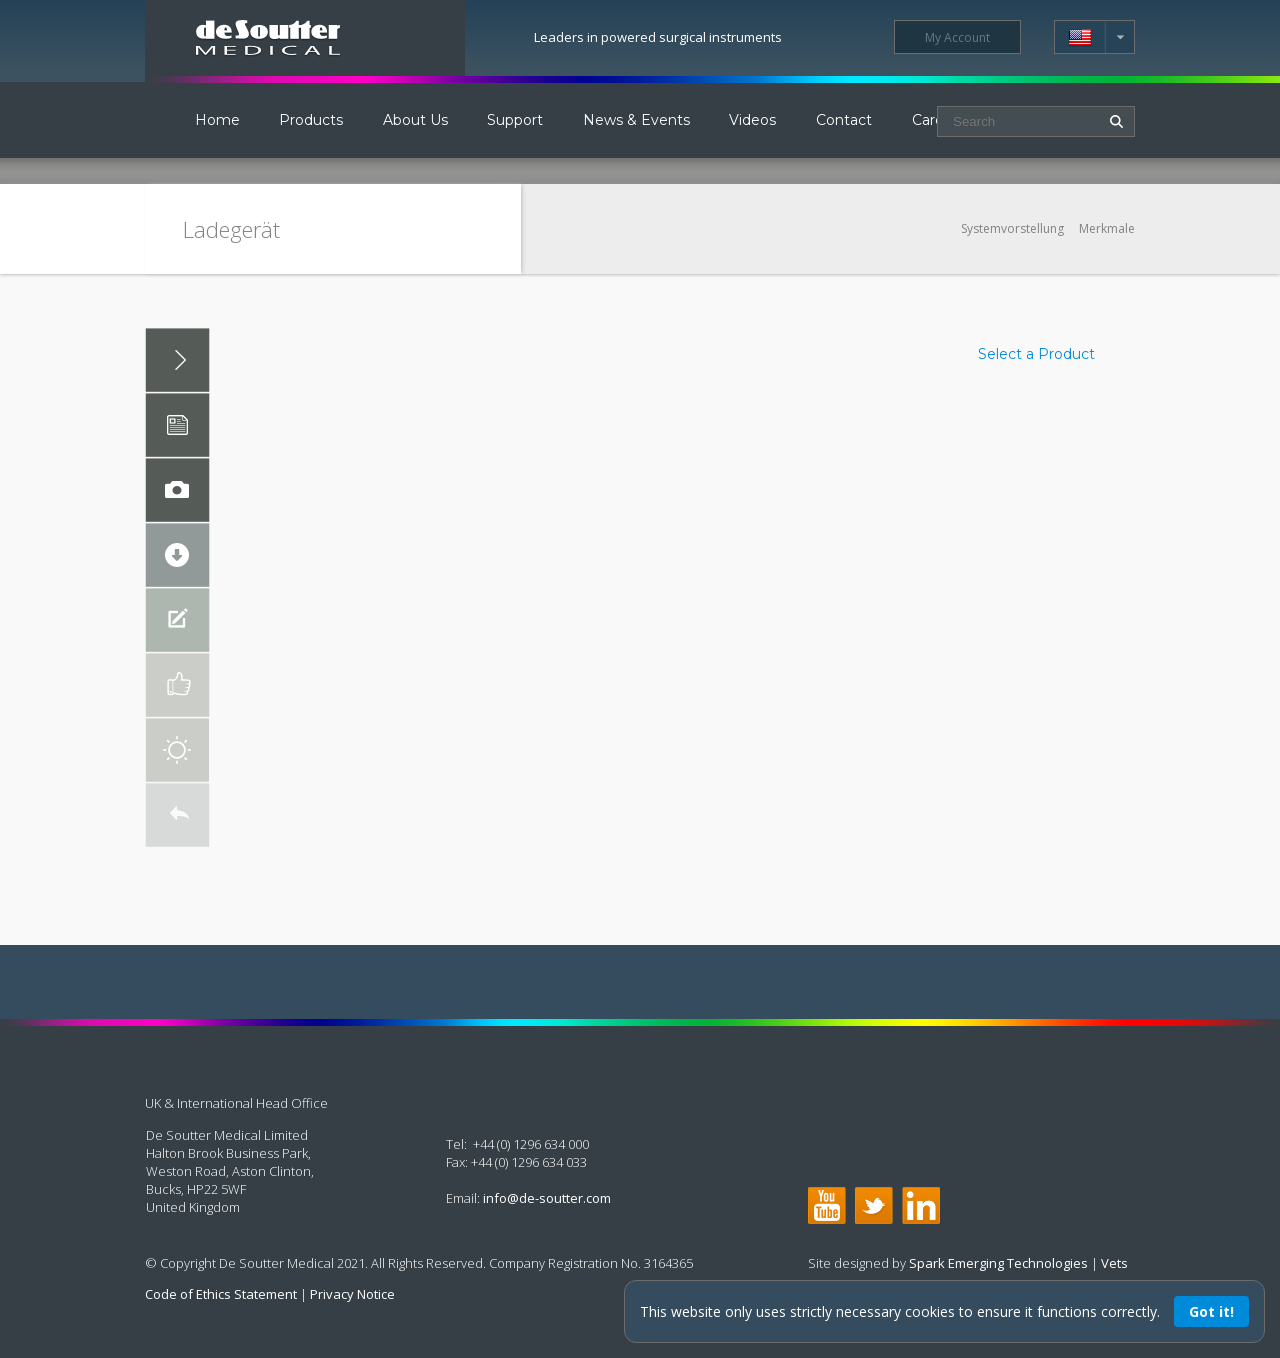 The image size is (1280, 1358). What do you see at coordinates (1114, 1263) in the screenshot?
I see `Vets` at bounding box center [1114, 1263].